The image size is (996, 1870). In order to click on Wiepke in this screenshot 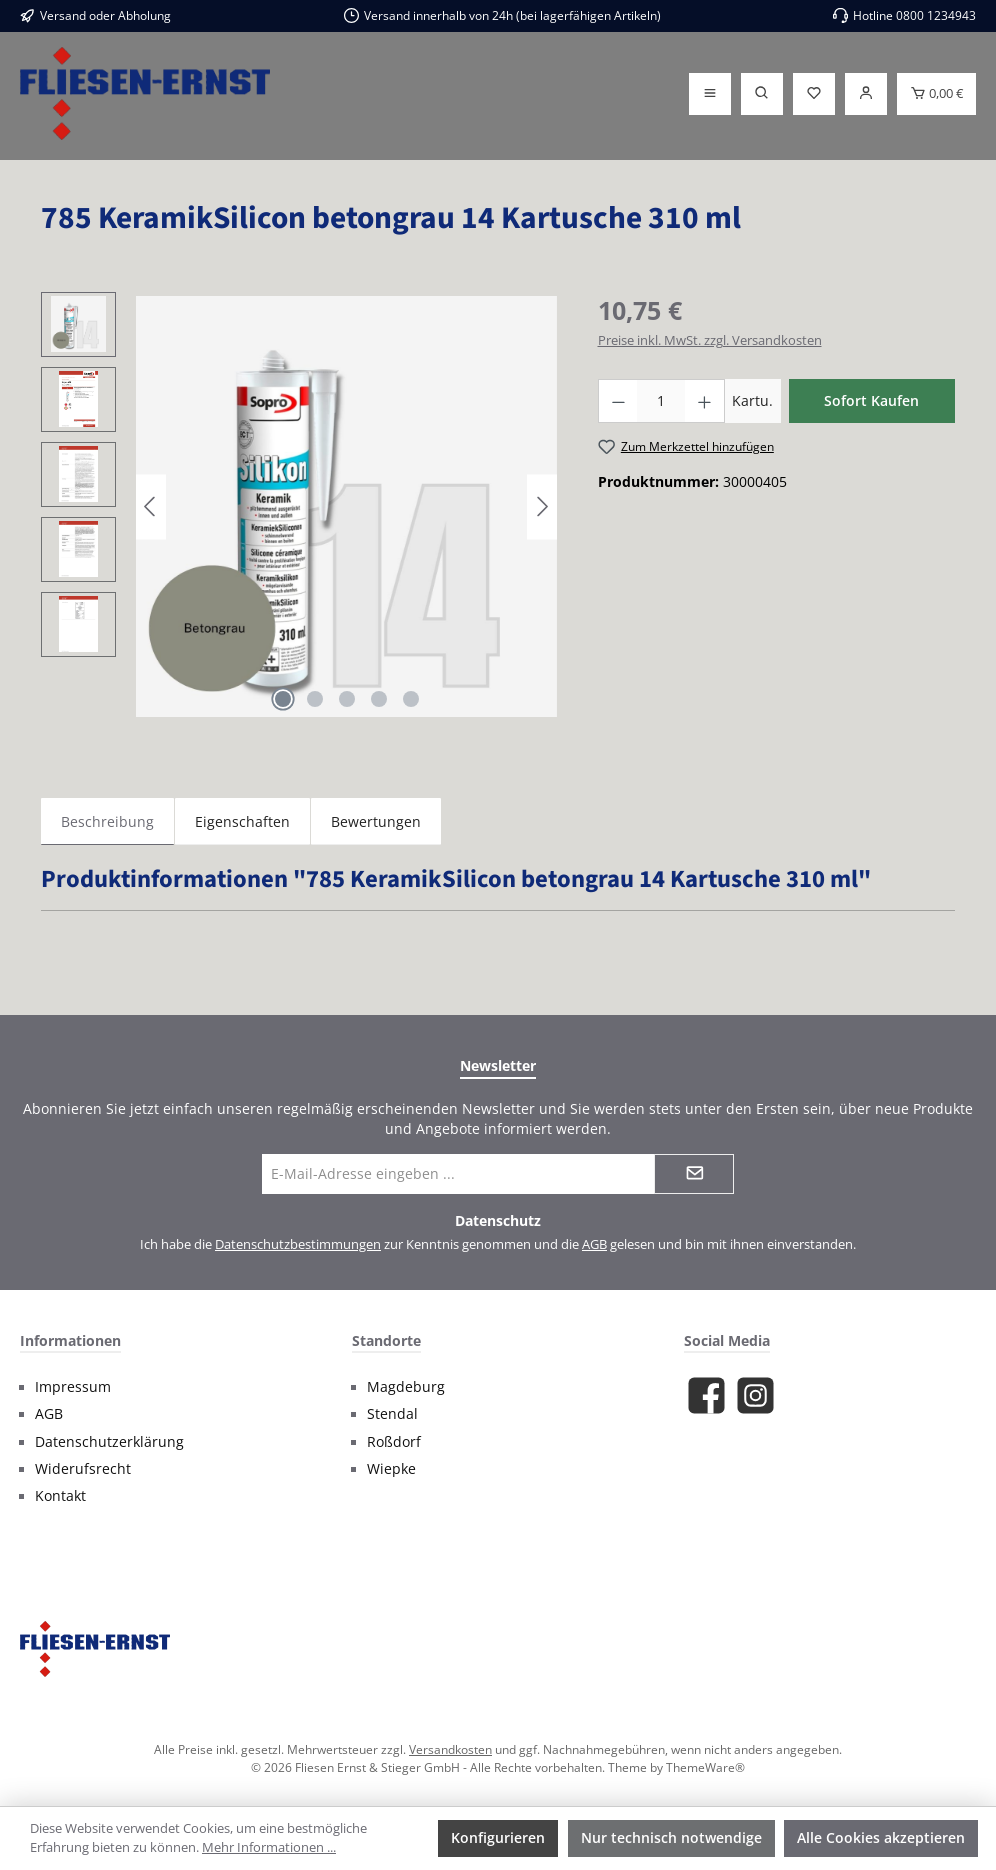, I will do `click(391, 1469)`.